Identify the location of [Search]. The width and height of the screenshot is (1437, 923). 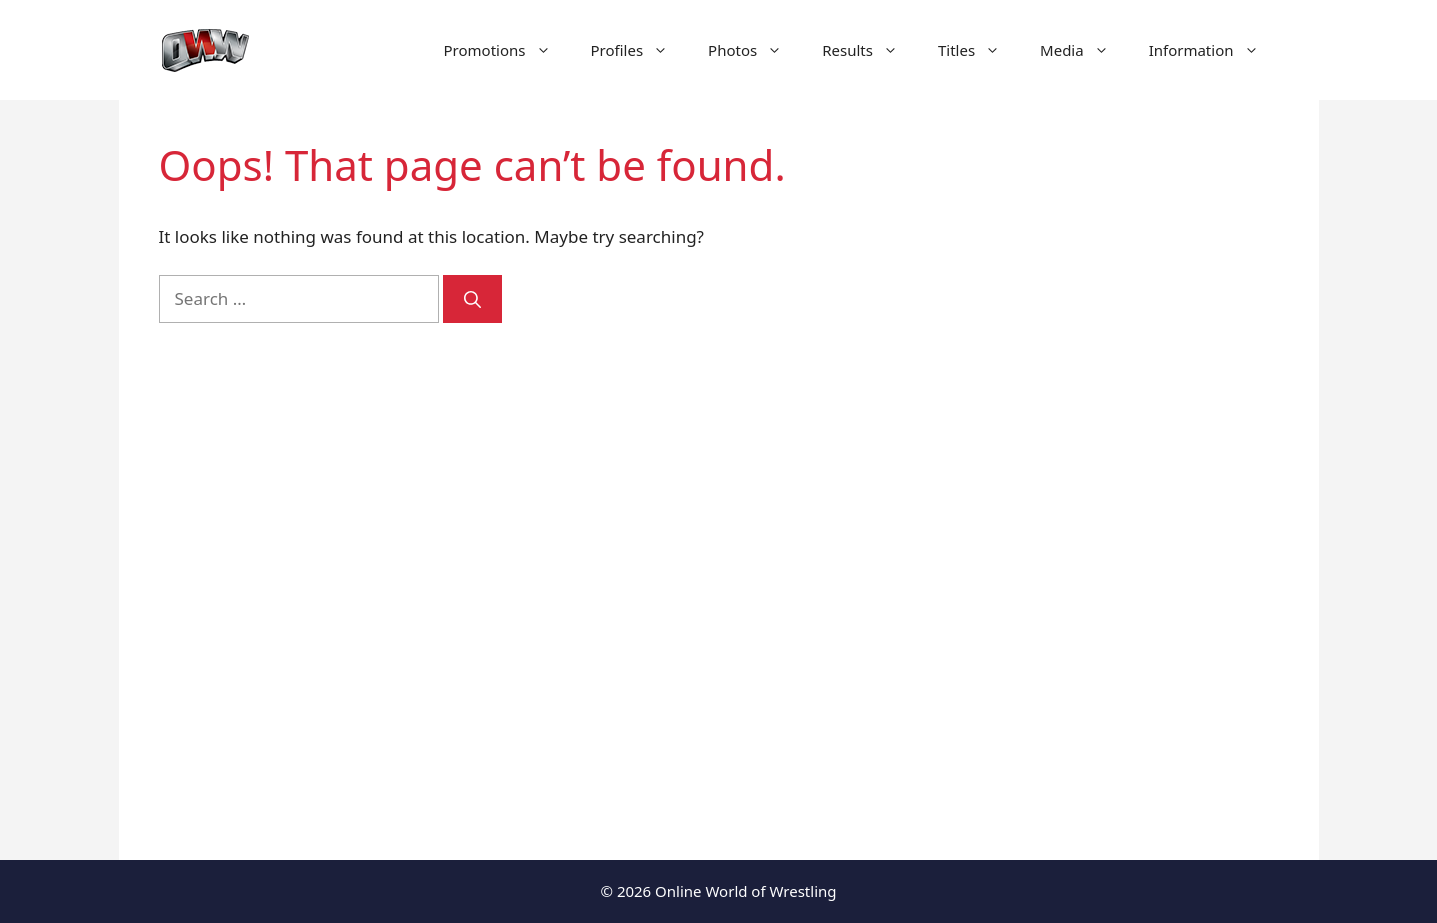
(472, 299).